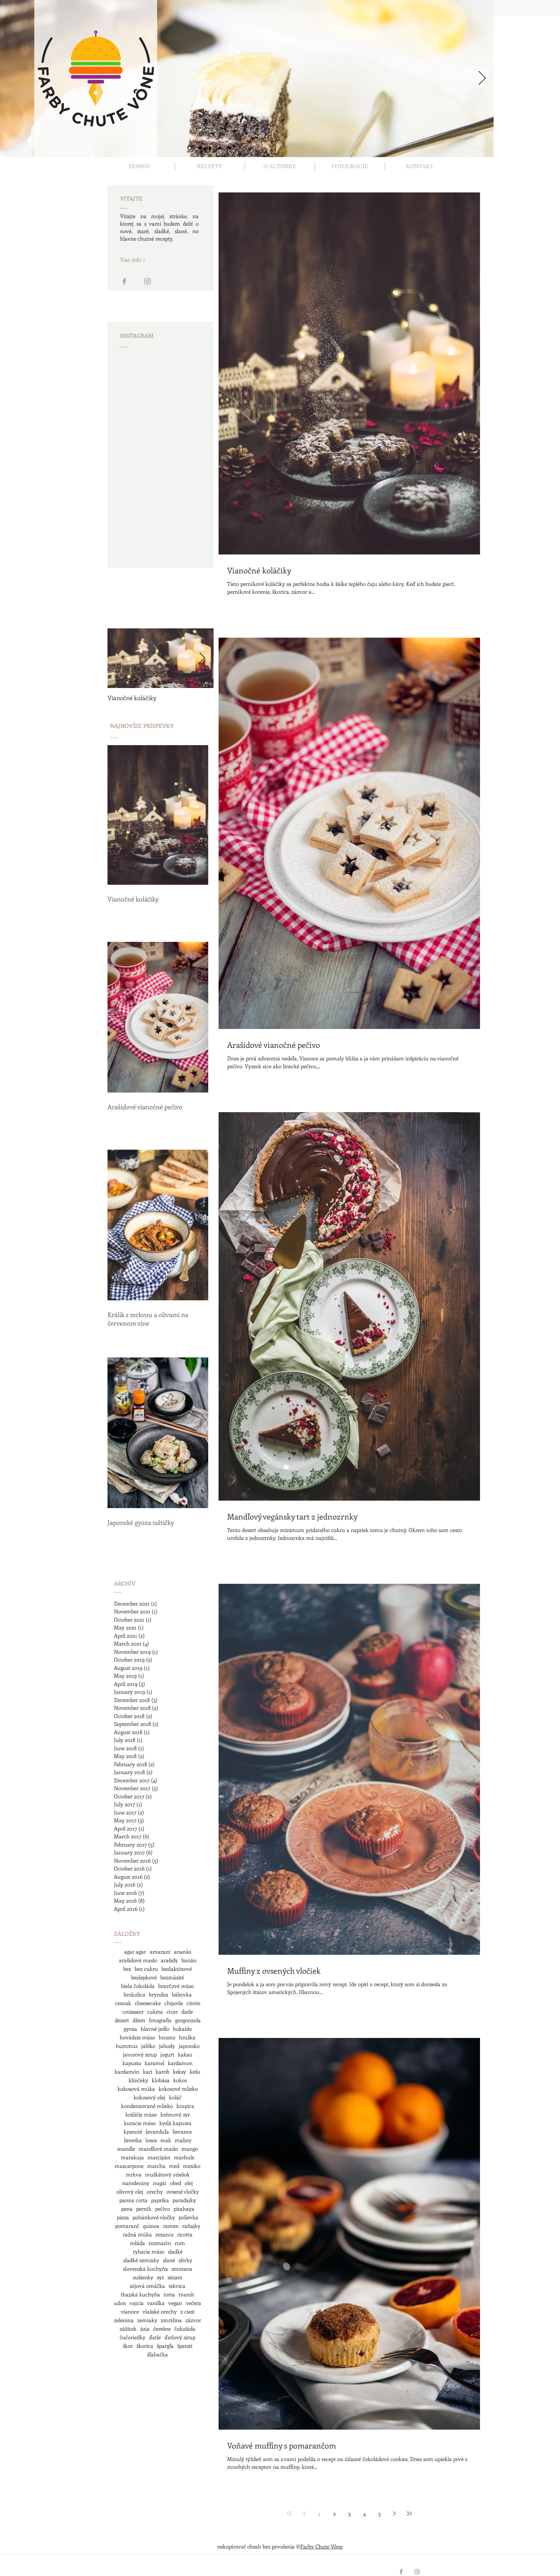 This screenshot has width=560, height=2576. Describe the element at coordinates (175, 2183) in the screenshot. I see `obed` at that location.